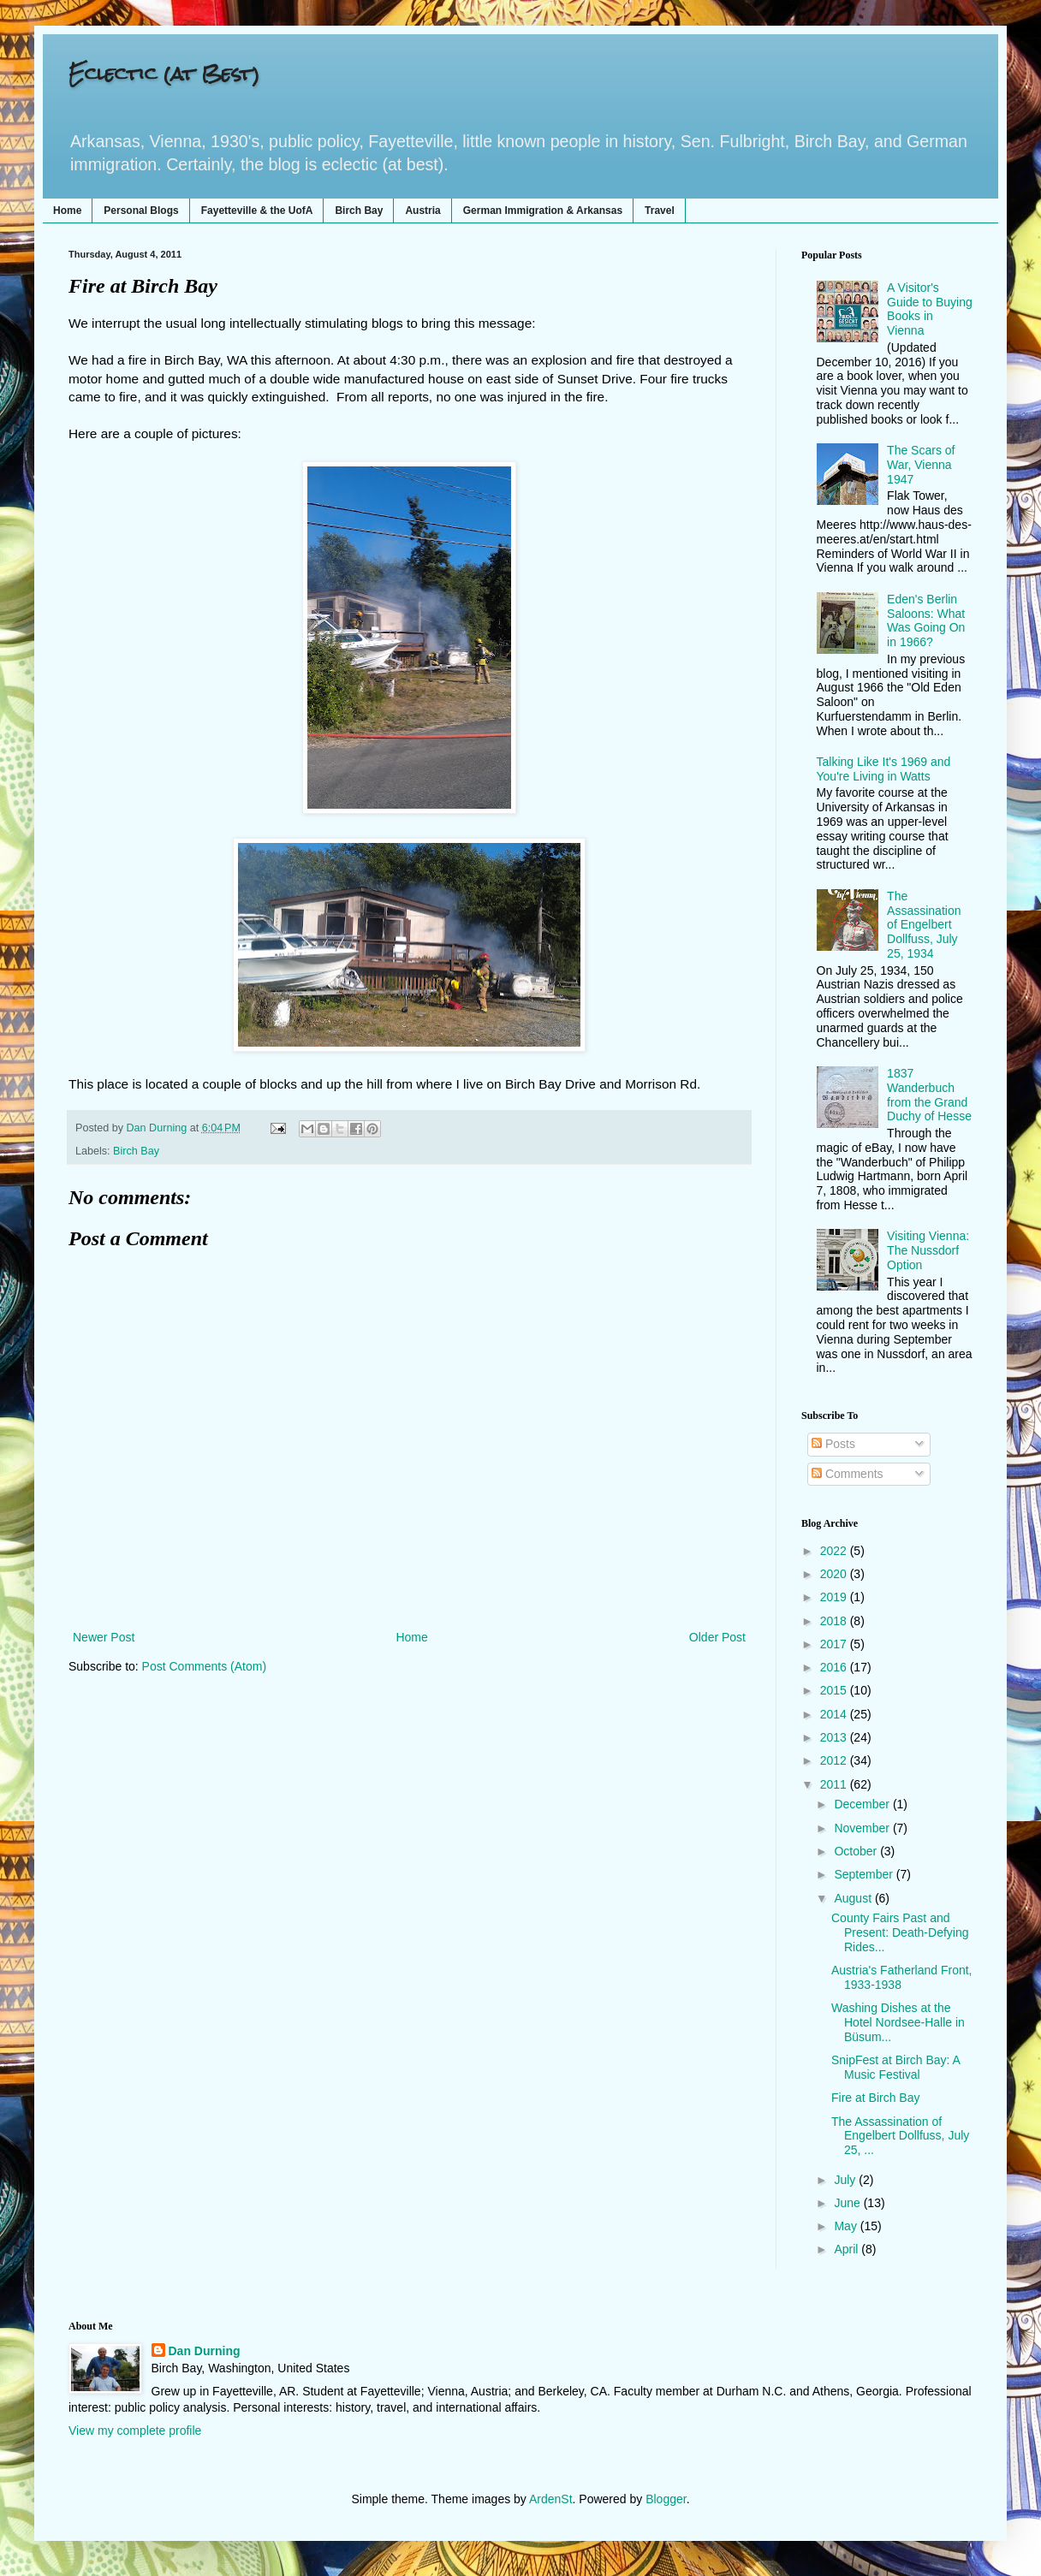 The height and width of the screenshot is (2576, 1041). I want to click on Post Comments (Atom), so click(204, 1666).